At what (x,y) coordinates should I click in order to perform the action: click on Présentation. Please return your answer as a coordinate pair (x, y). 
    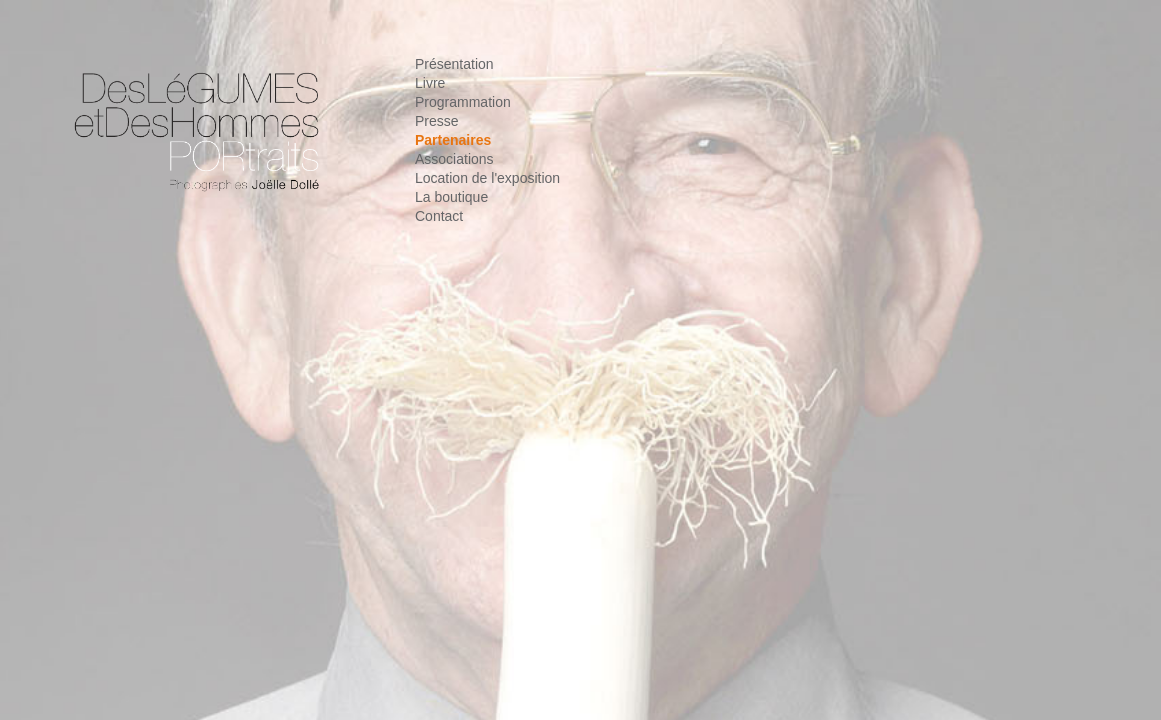
    Looking at the image, I should click on (454, 64).